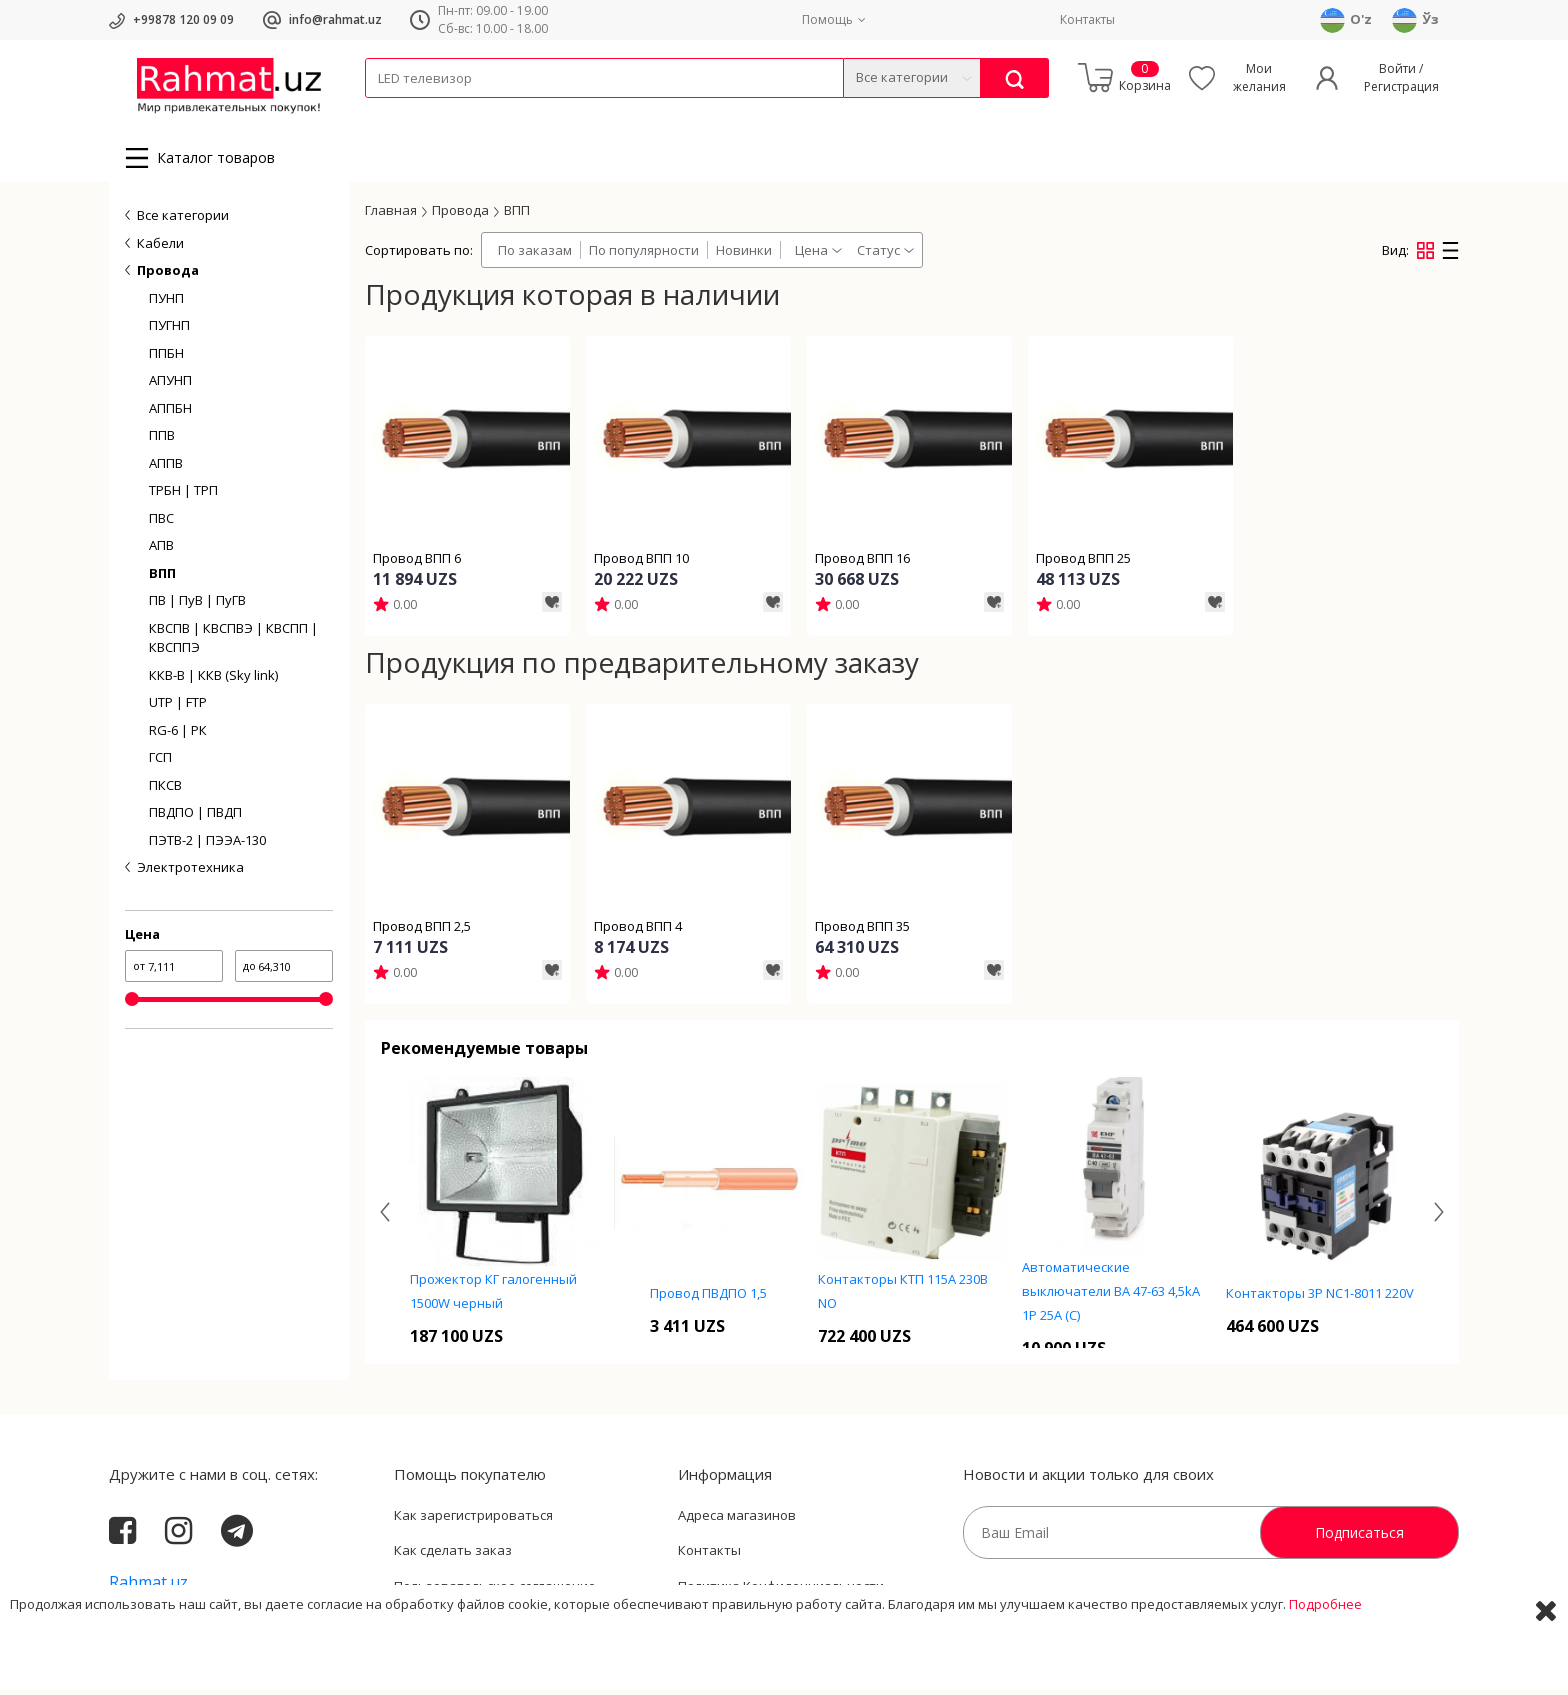 This screenshot has height=1695, width=1568. I want to click on АПУНП, so click(170, 386).